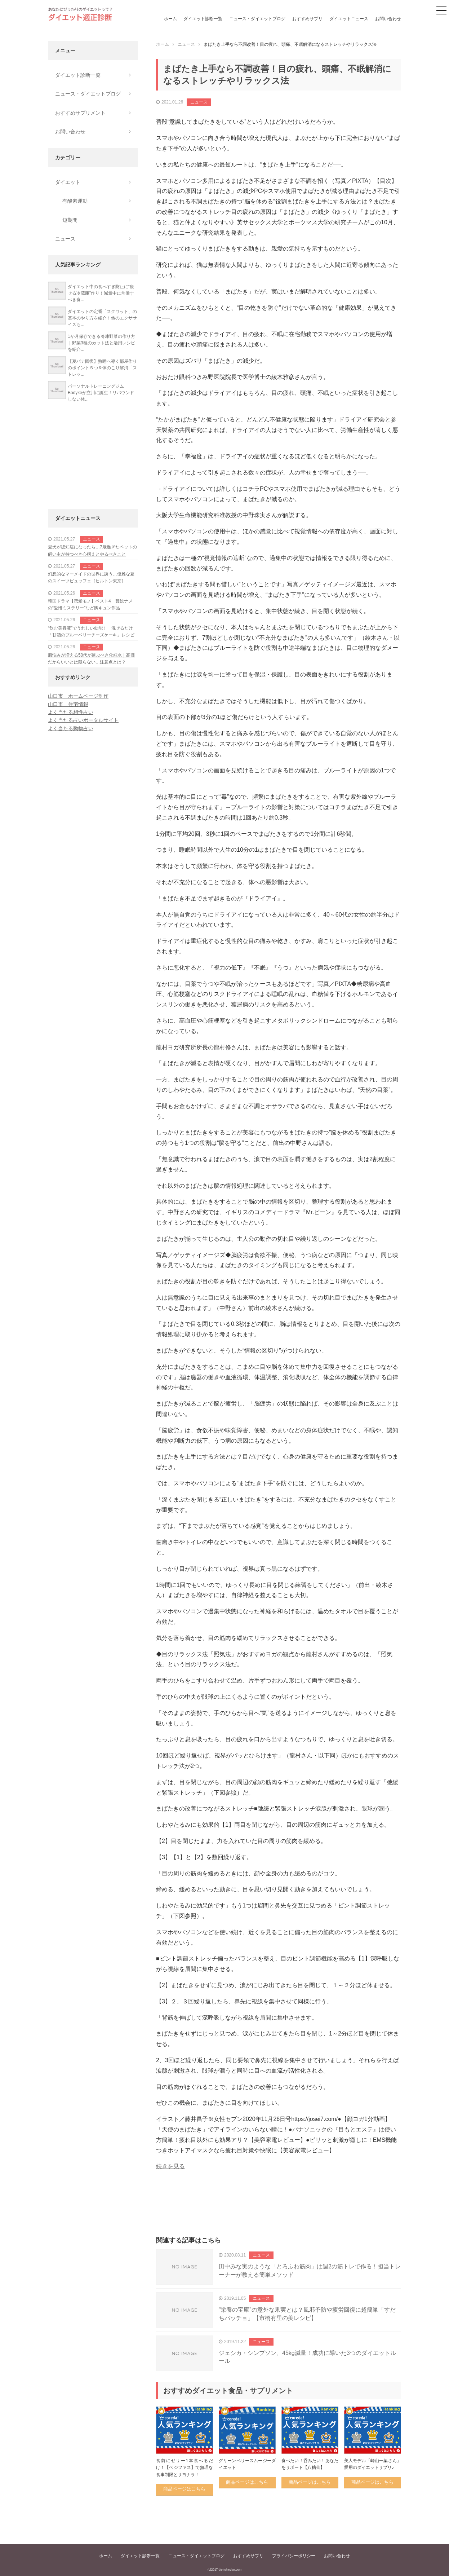 The image size is (449, 2576). Describe the element at coordinates (293, 2555) in the screenshot. I see `プライバシーポリシー` at that location.